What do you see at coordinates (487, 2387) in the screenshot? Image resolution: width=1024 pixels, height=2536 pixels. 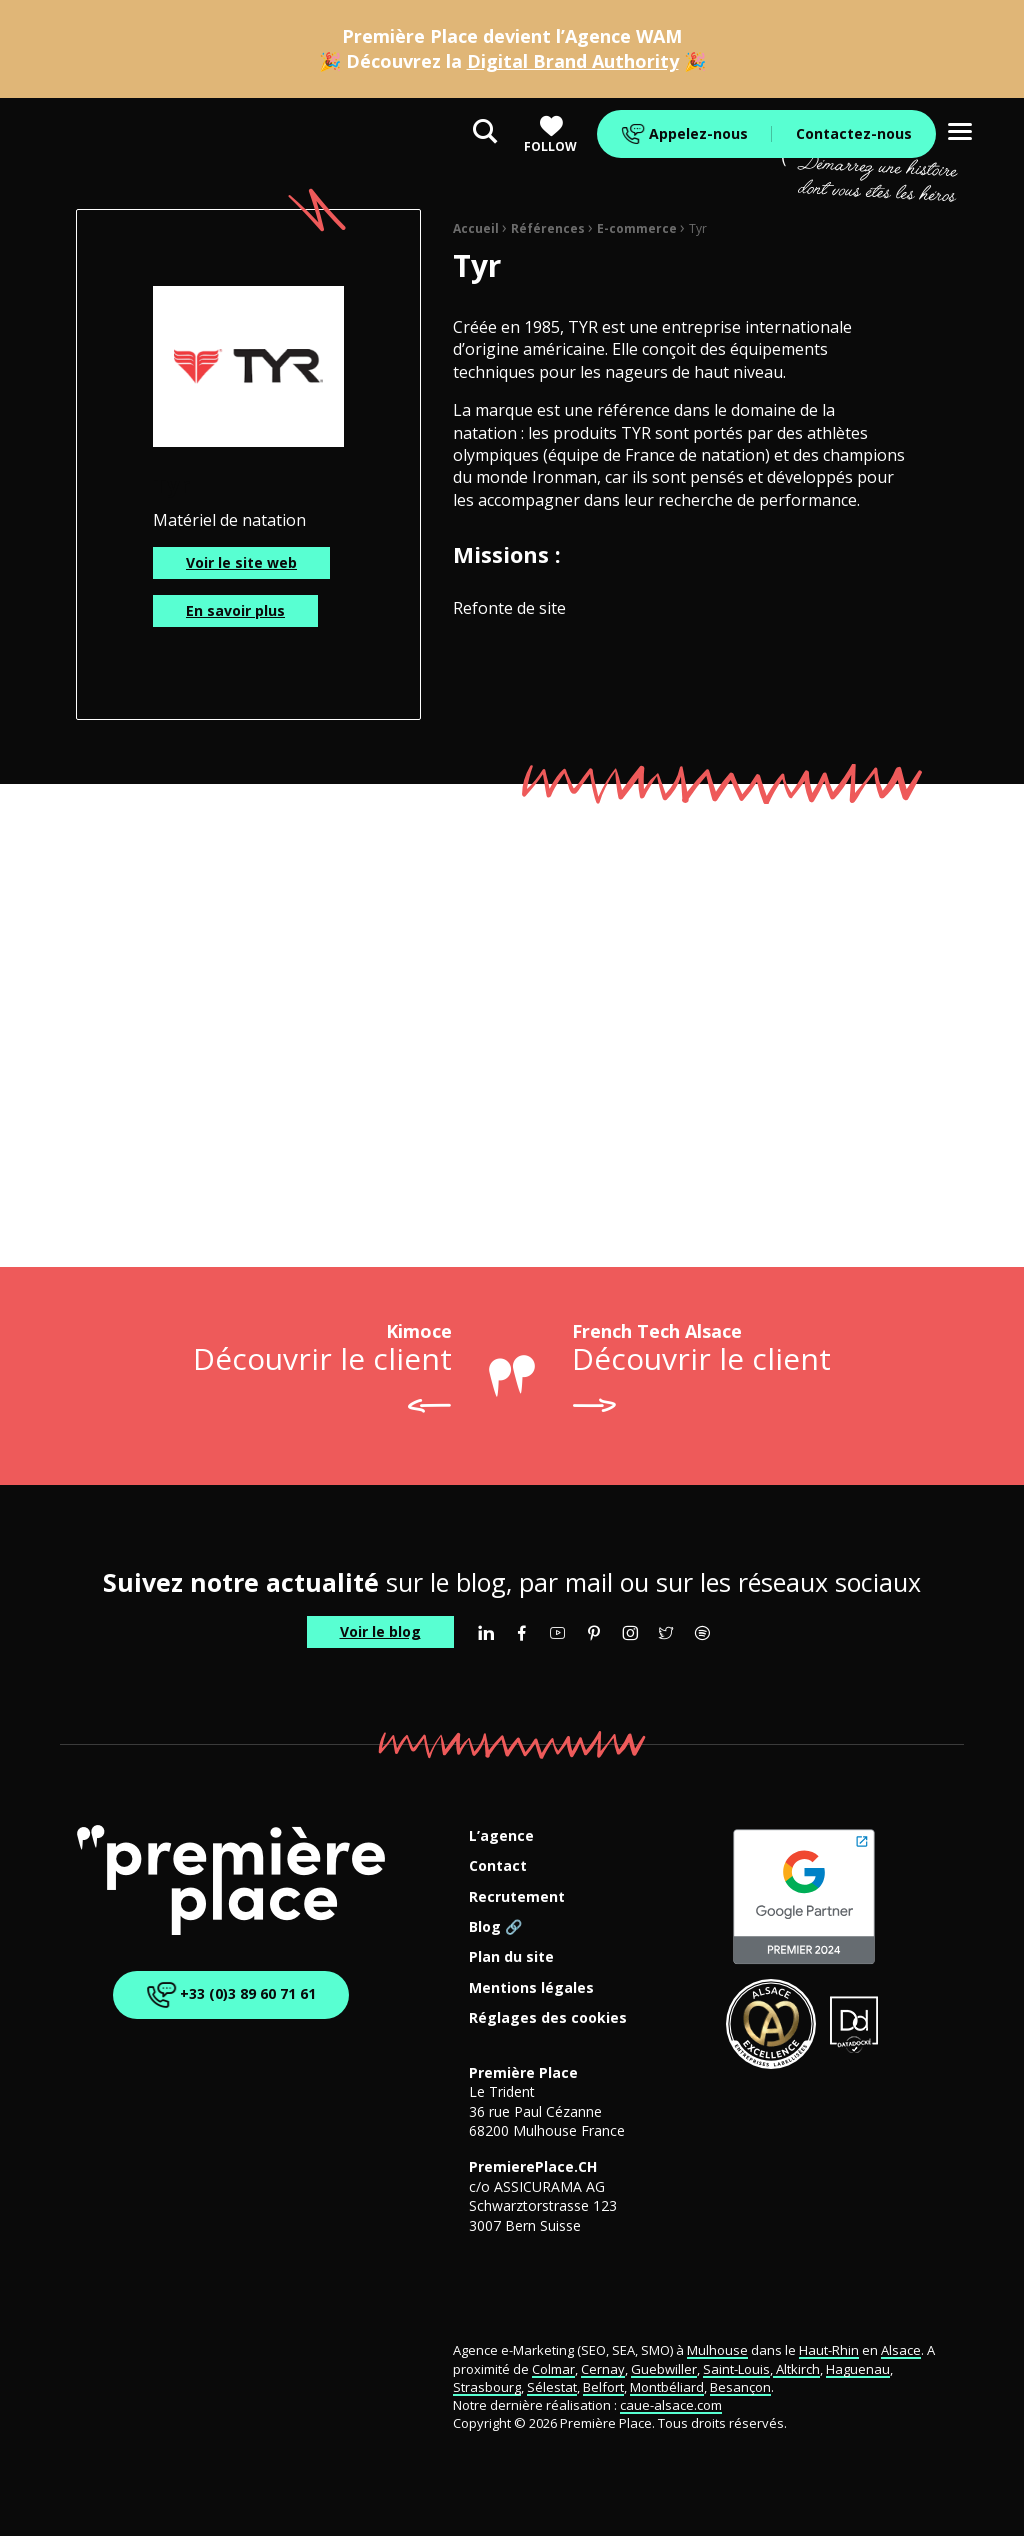 I see `Strasbourg` at bounding box center [487, 2387].